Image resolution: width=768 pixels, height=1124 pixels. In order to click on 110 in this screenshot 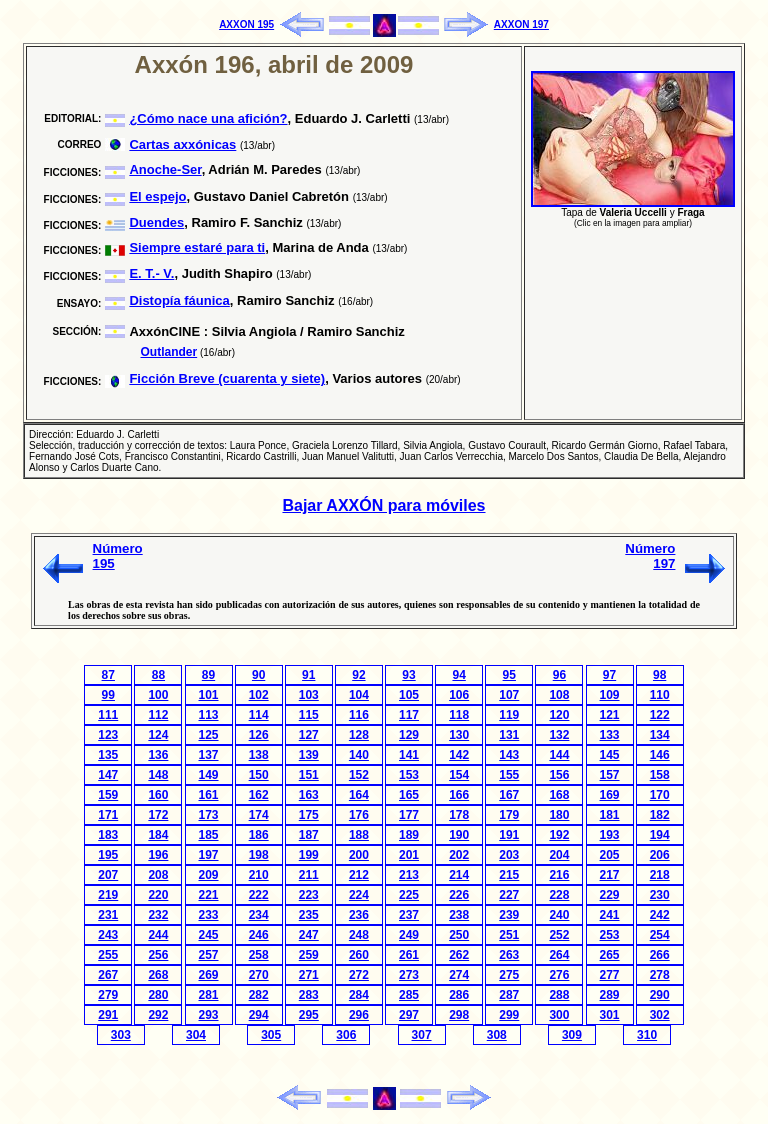, I will do `click(660, 695)`.